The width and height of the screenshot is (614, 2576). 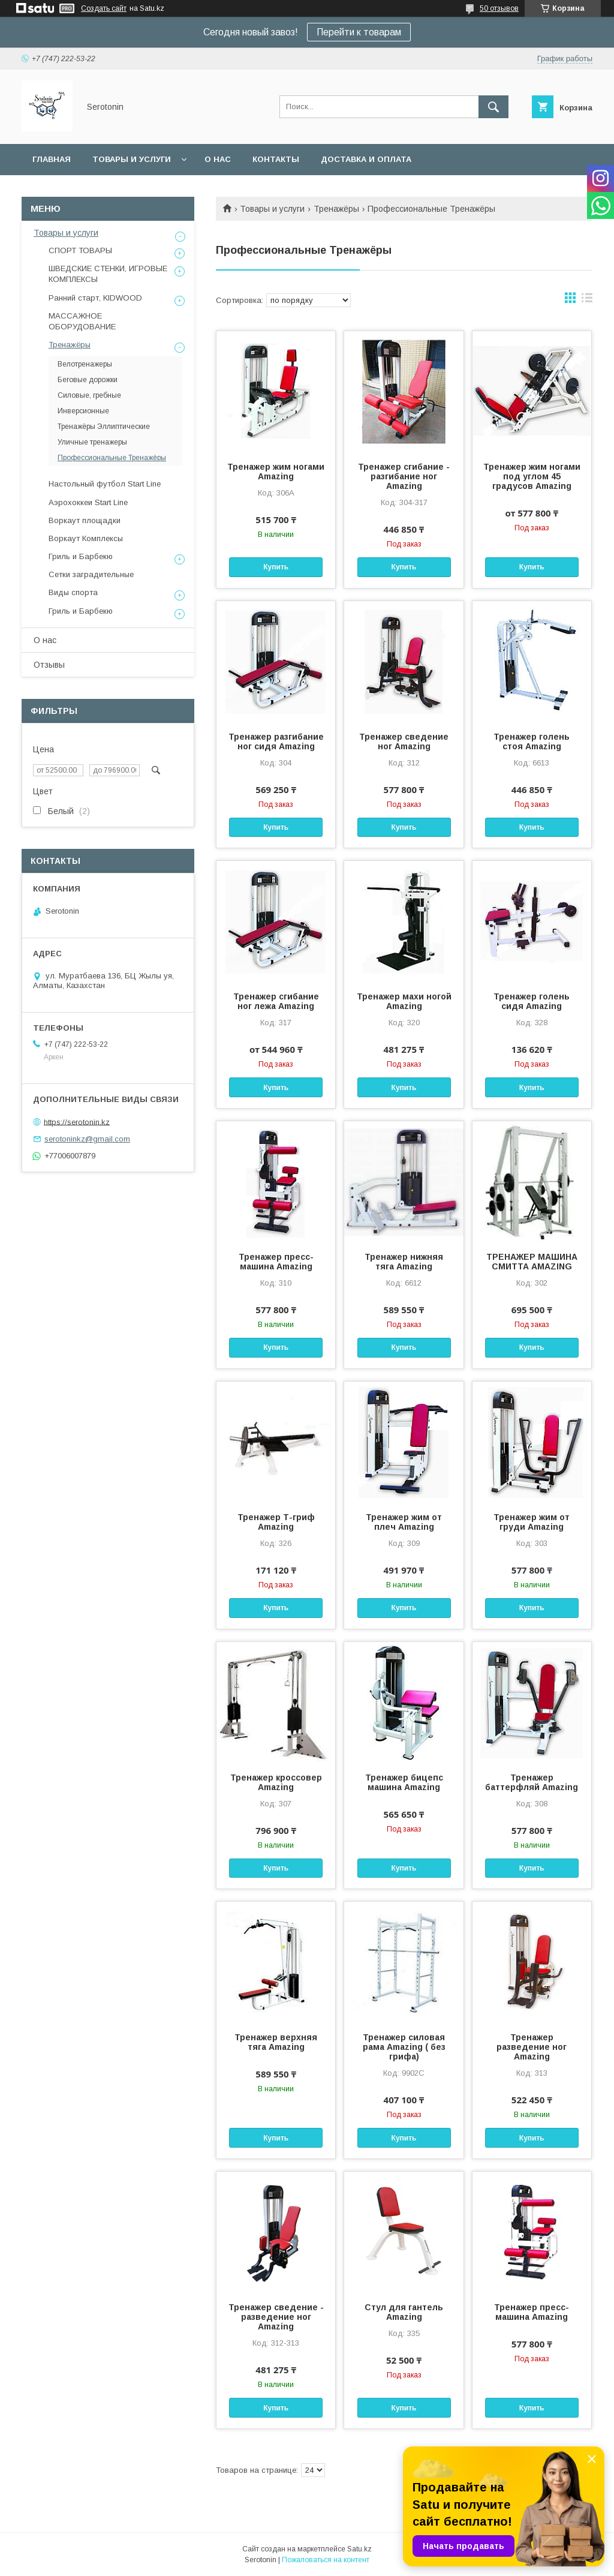 What do you see at coordinates (276, 1782) in the screenshot?
I see `Тренажер кроссовер Amazing` at bounding box center [276, 1782].